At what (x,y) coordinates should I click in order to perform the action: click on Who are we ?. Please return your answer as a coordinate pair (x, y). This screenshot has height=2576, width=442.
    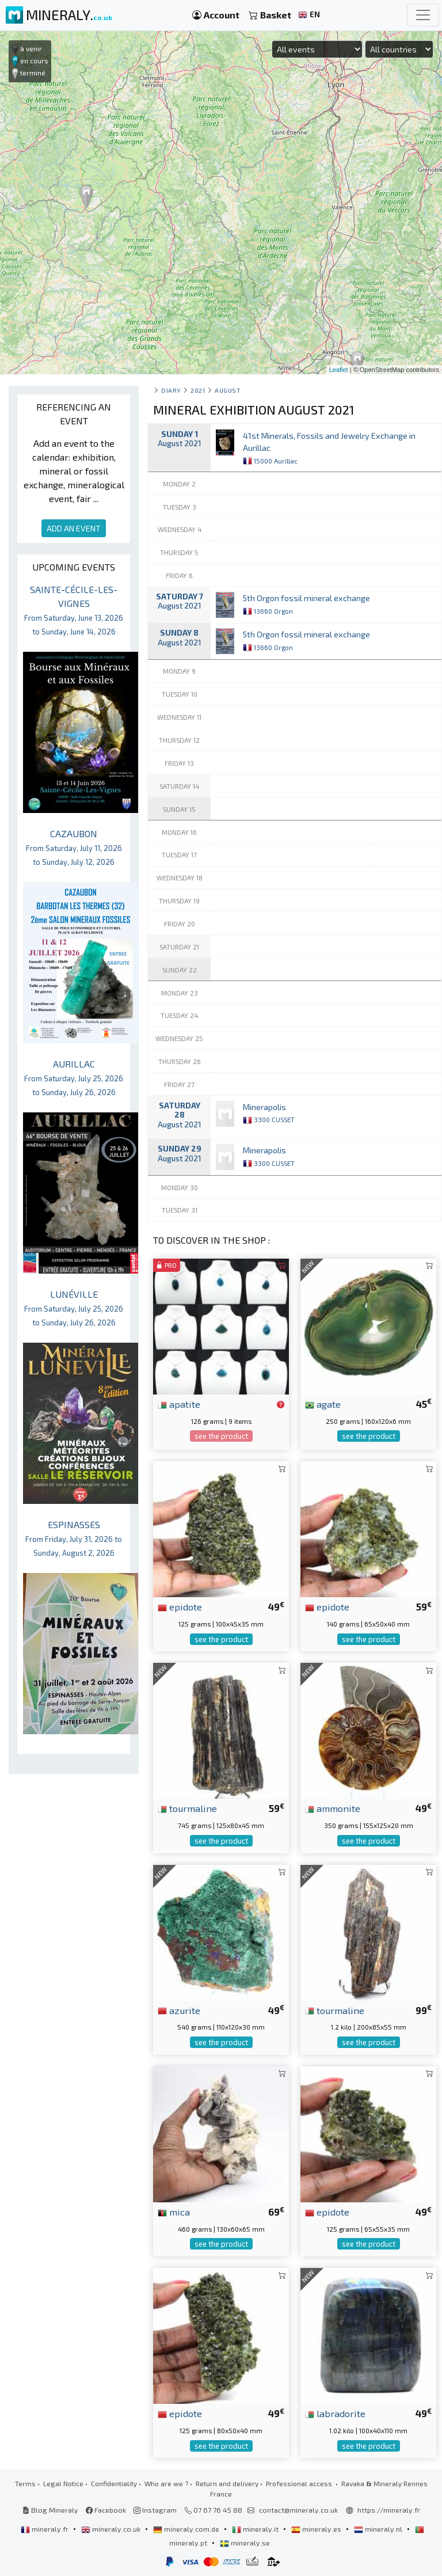
    Looking at the image, I should click on (166, 2483).